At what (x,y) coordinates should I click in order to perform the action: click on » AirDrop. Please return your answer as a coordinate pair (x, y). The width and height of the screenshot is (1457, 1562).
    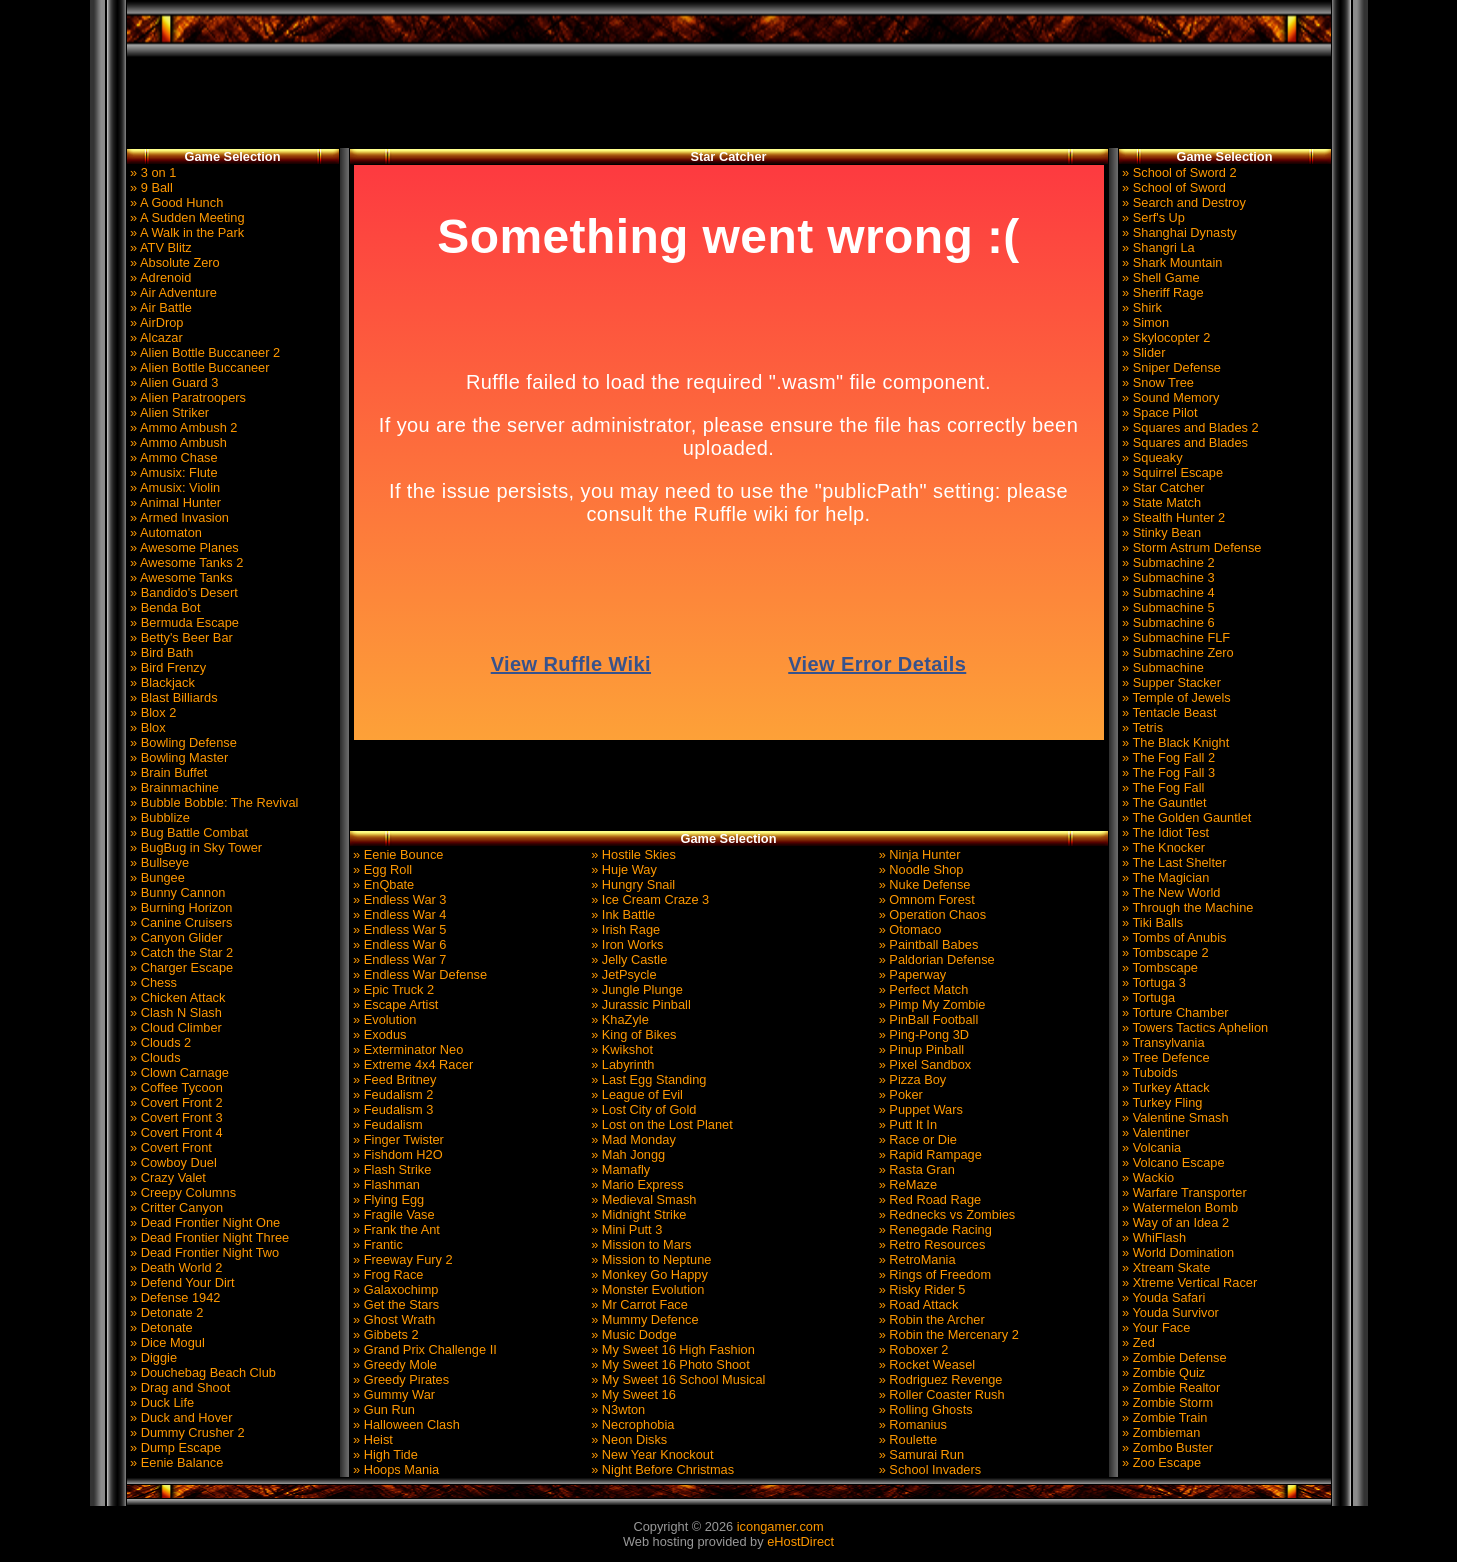
    Looking at the image, I should click on (155, 322).